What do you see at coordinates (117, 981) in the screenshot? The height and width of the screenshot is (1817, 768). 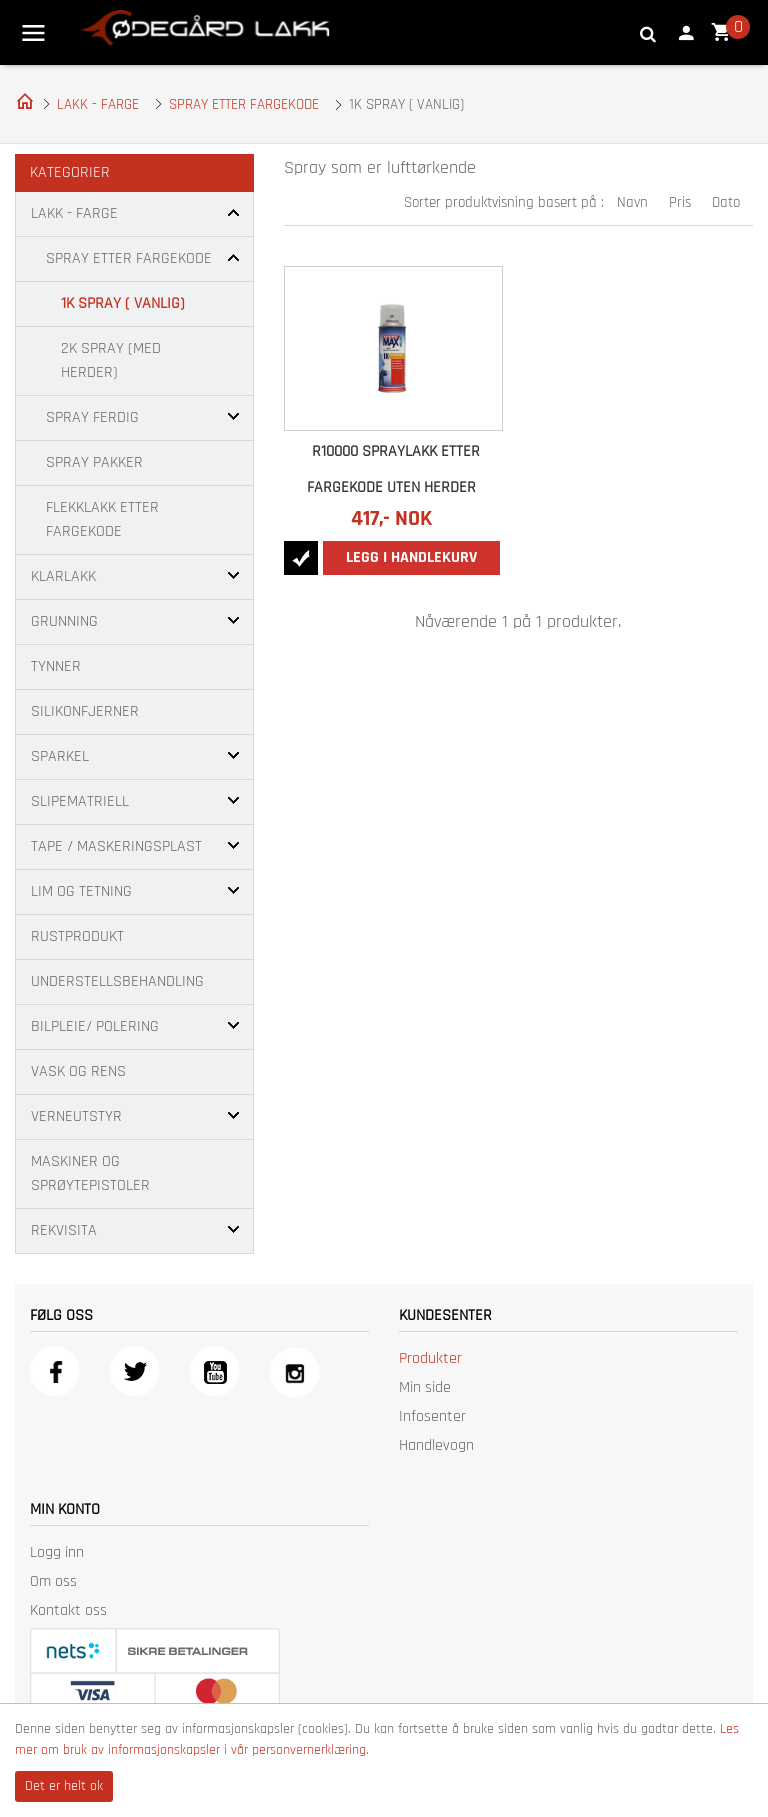 I see `UNDERSTELLSBEHANDLING` at bounding box center [117, 981].